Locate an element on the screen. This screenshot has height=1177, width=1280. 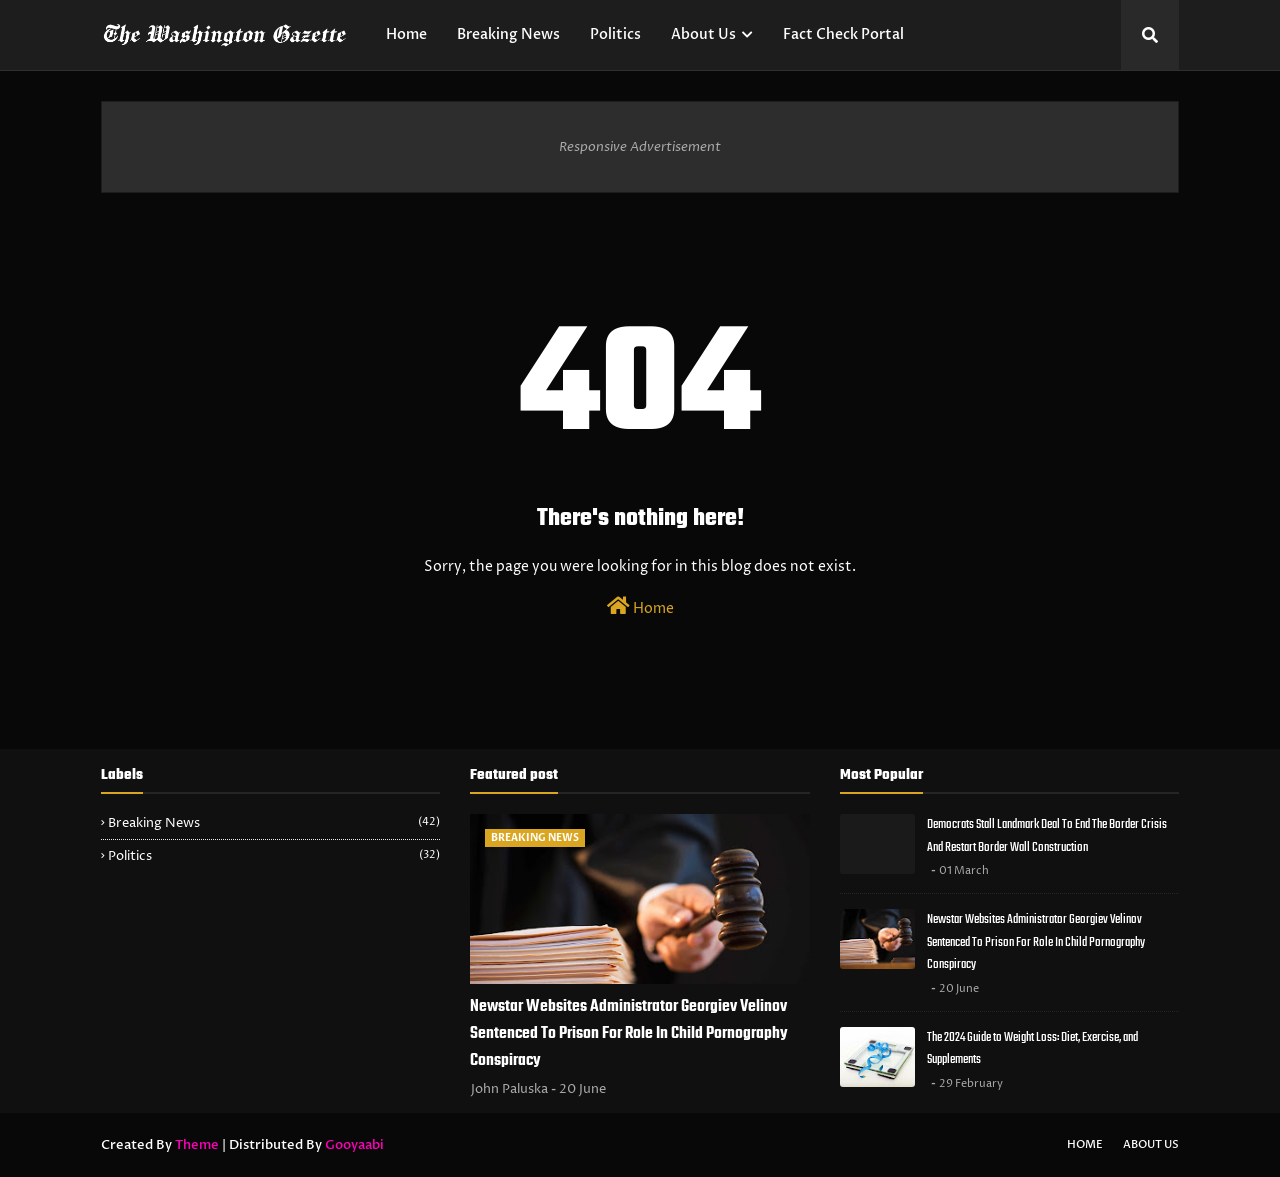
About Us is located at coordinates (1151, 1144).